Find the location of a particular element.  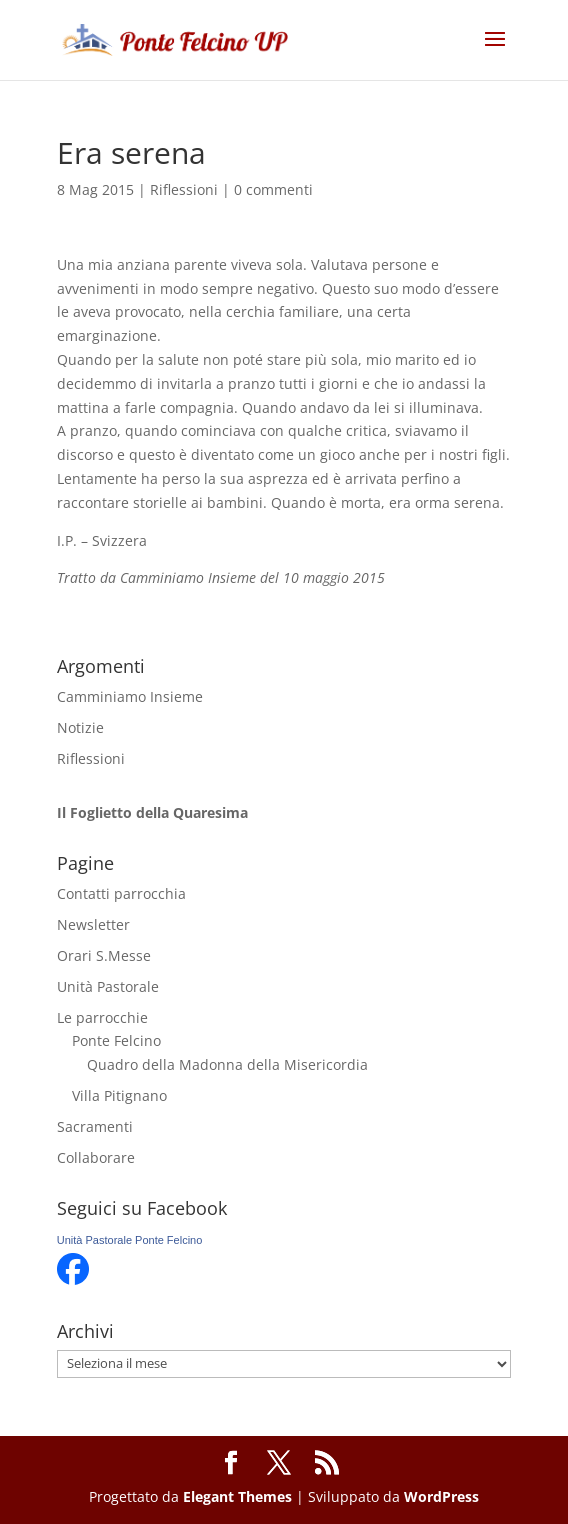

Newsletter is located at coordinates (93, 924).